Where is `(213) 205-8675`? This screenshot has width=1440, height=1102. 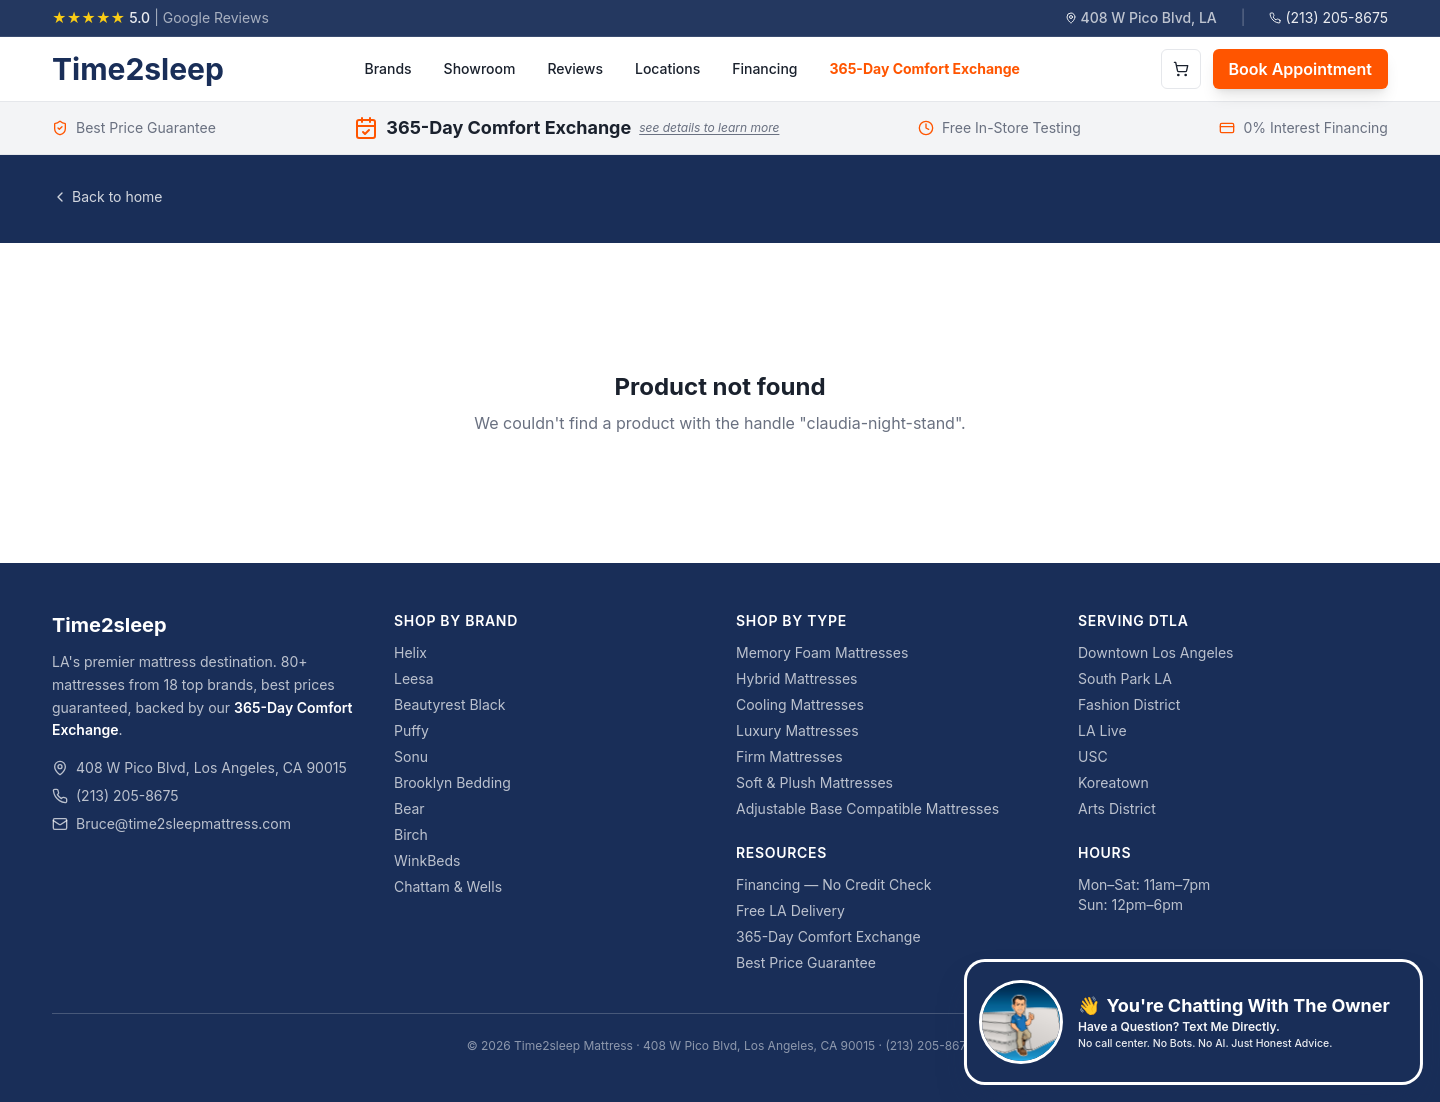
(213) 205-8675 is located at coordinates (1328, 17).